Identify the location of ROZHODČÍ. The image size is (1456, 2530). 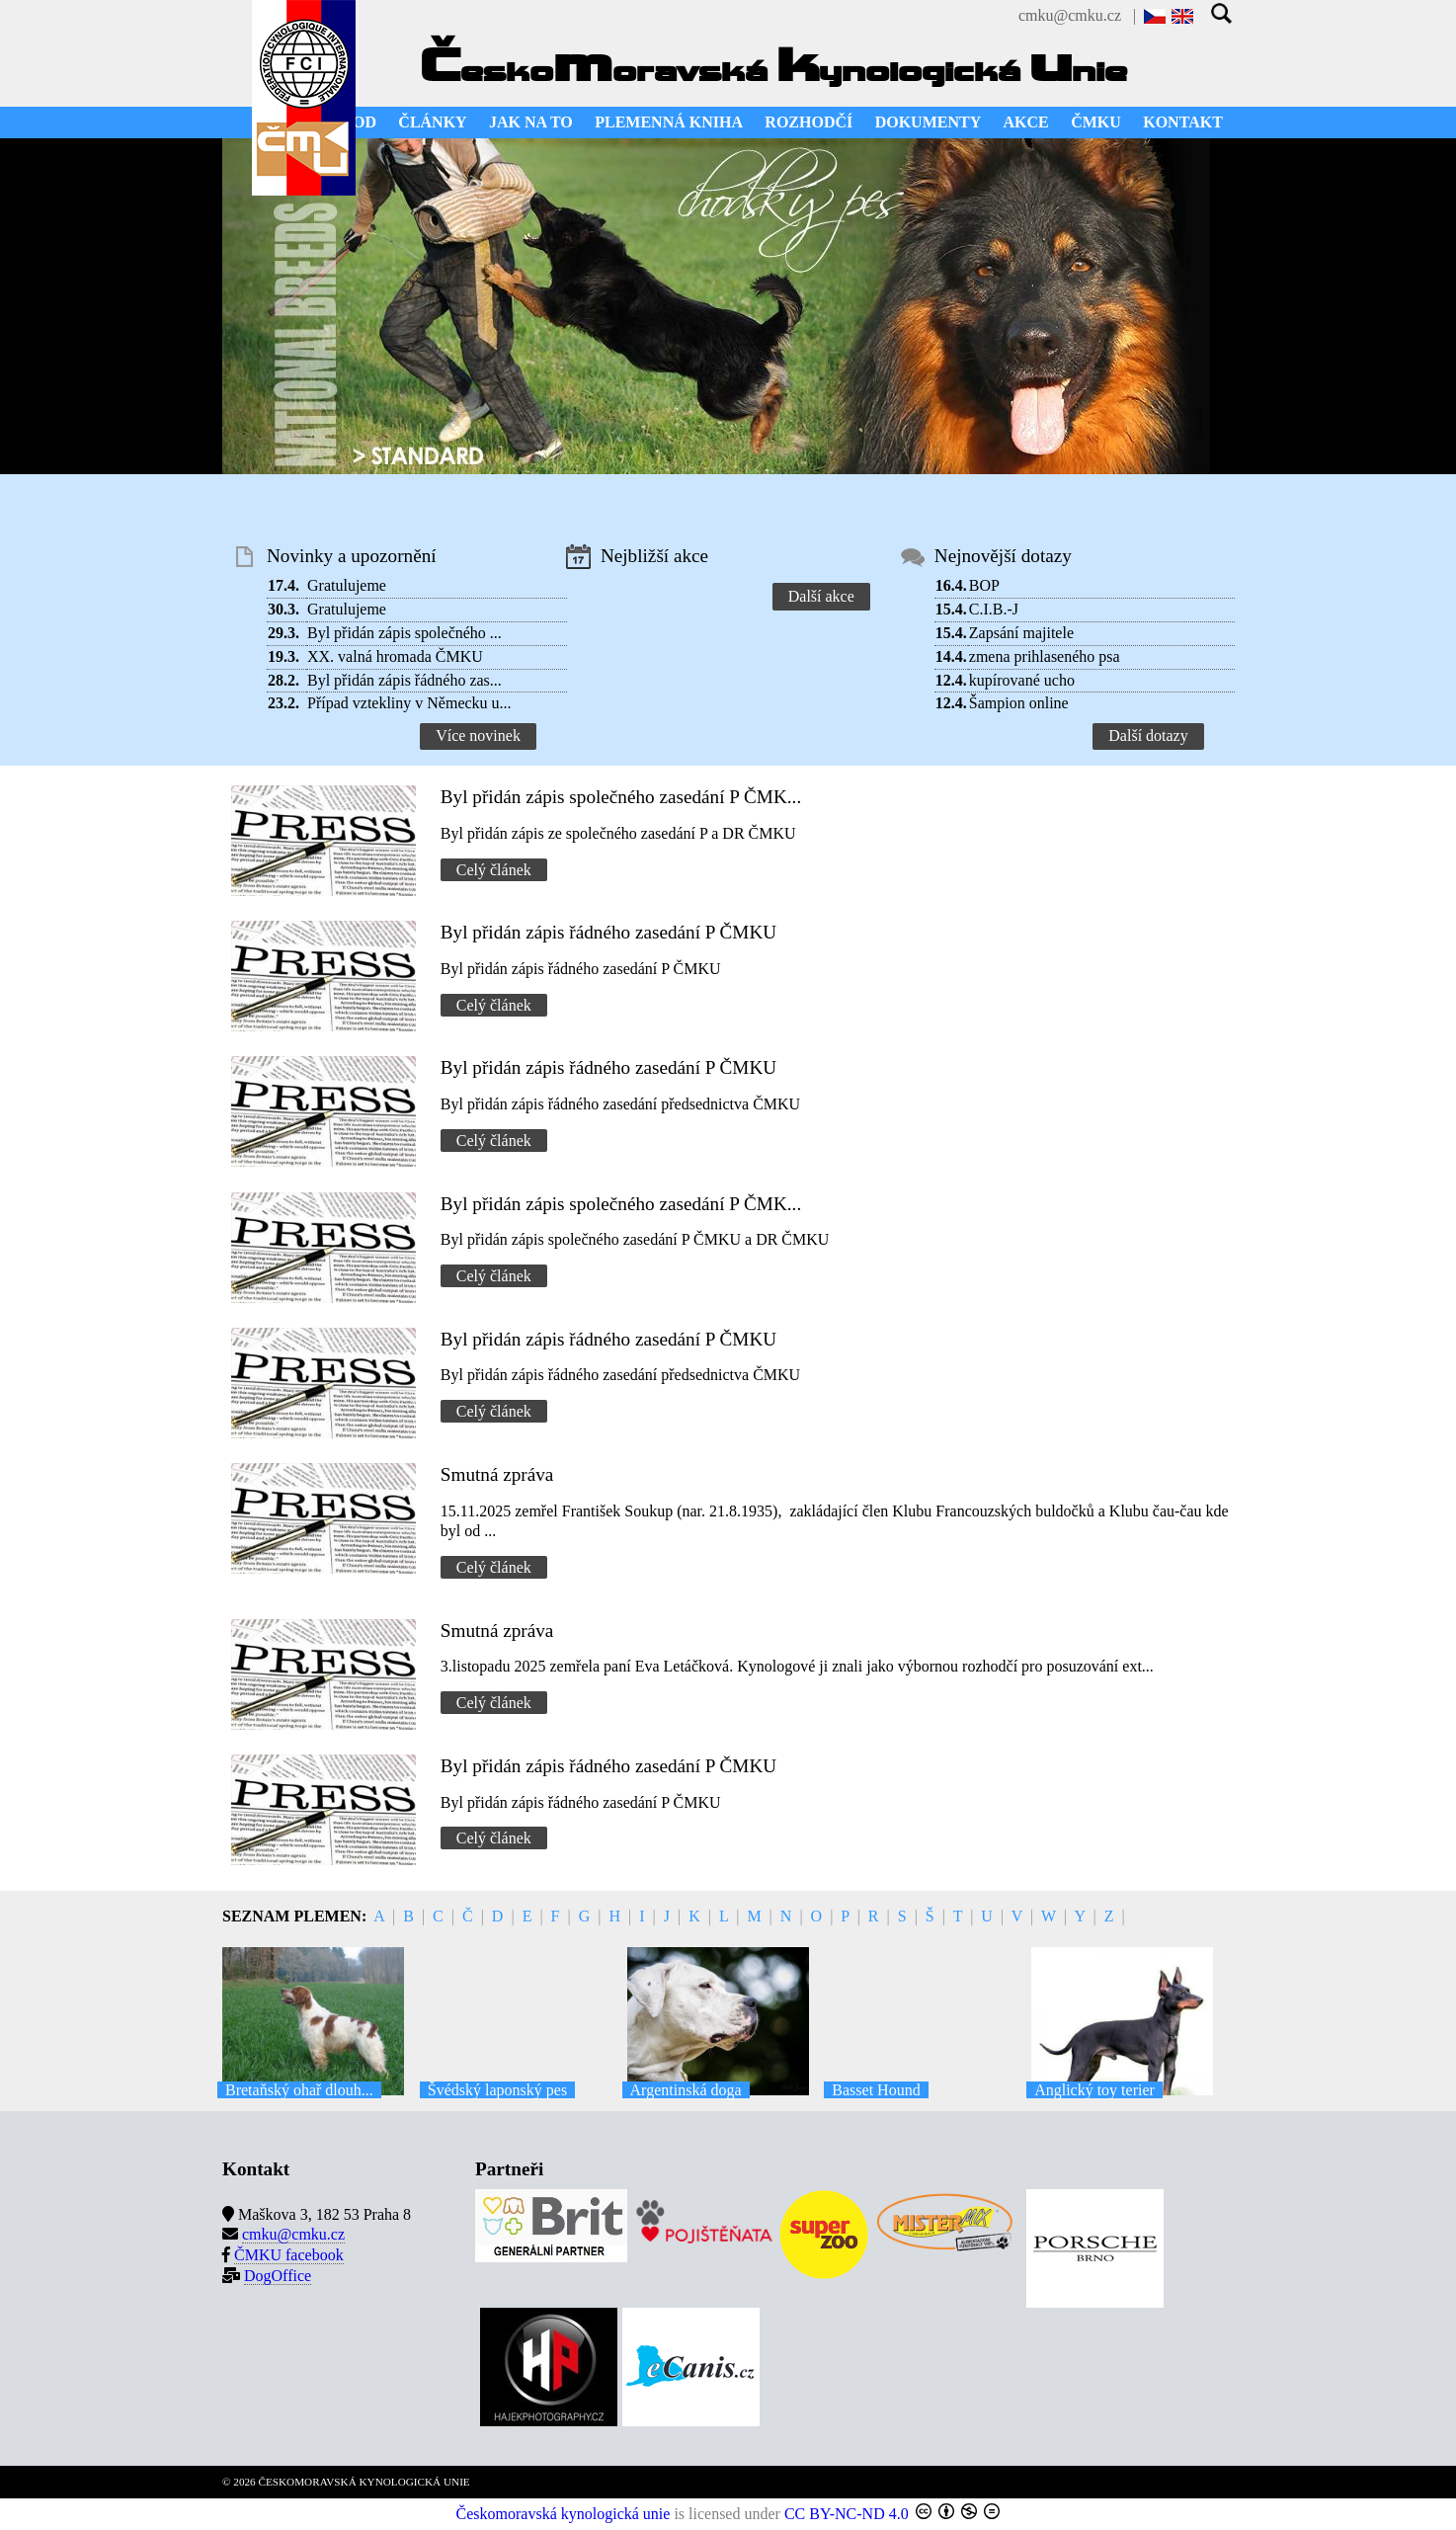
(808, 122).